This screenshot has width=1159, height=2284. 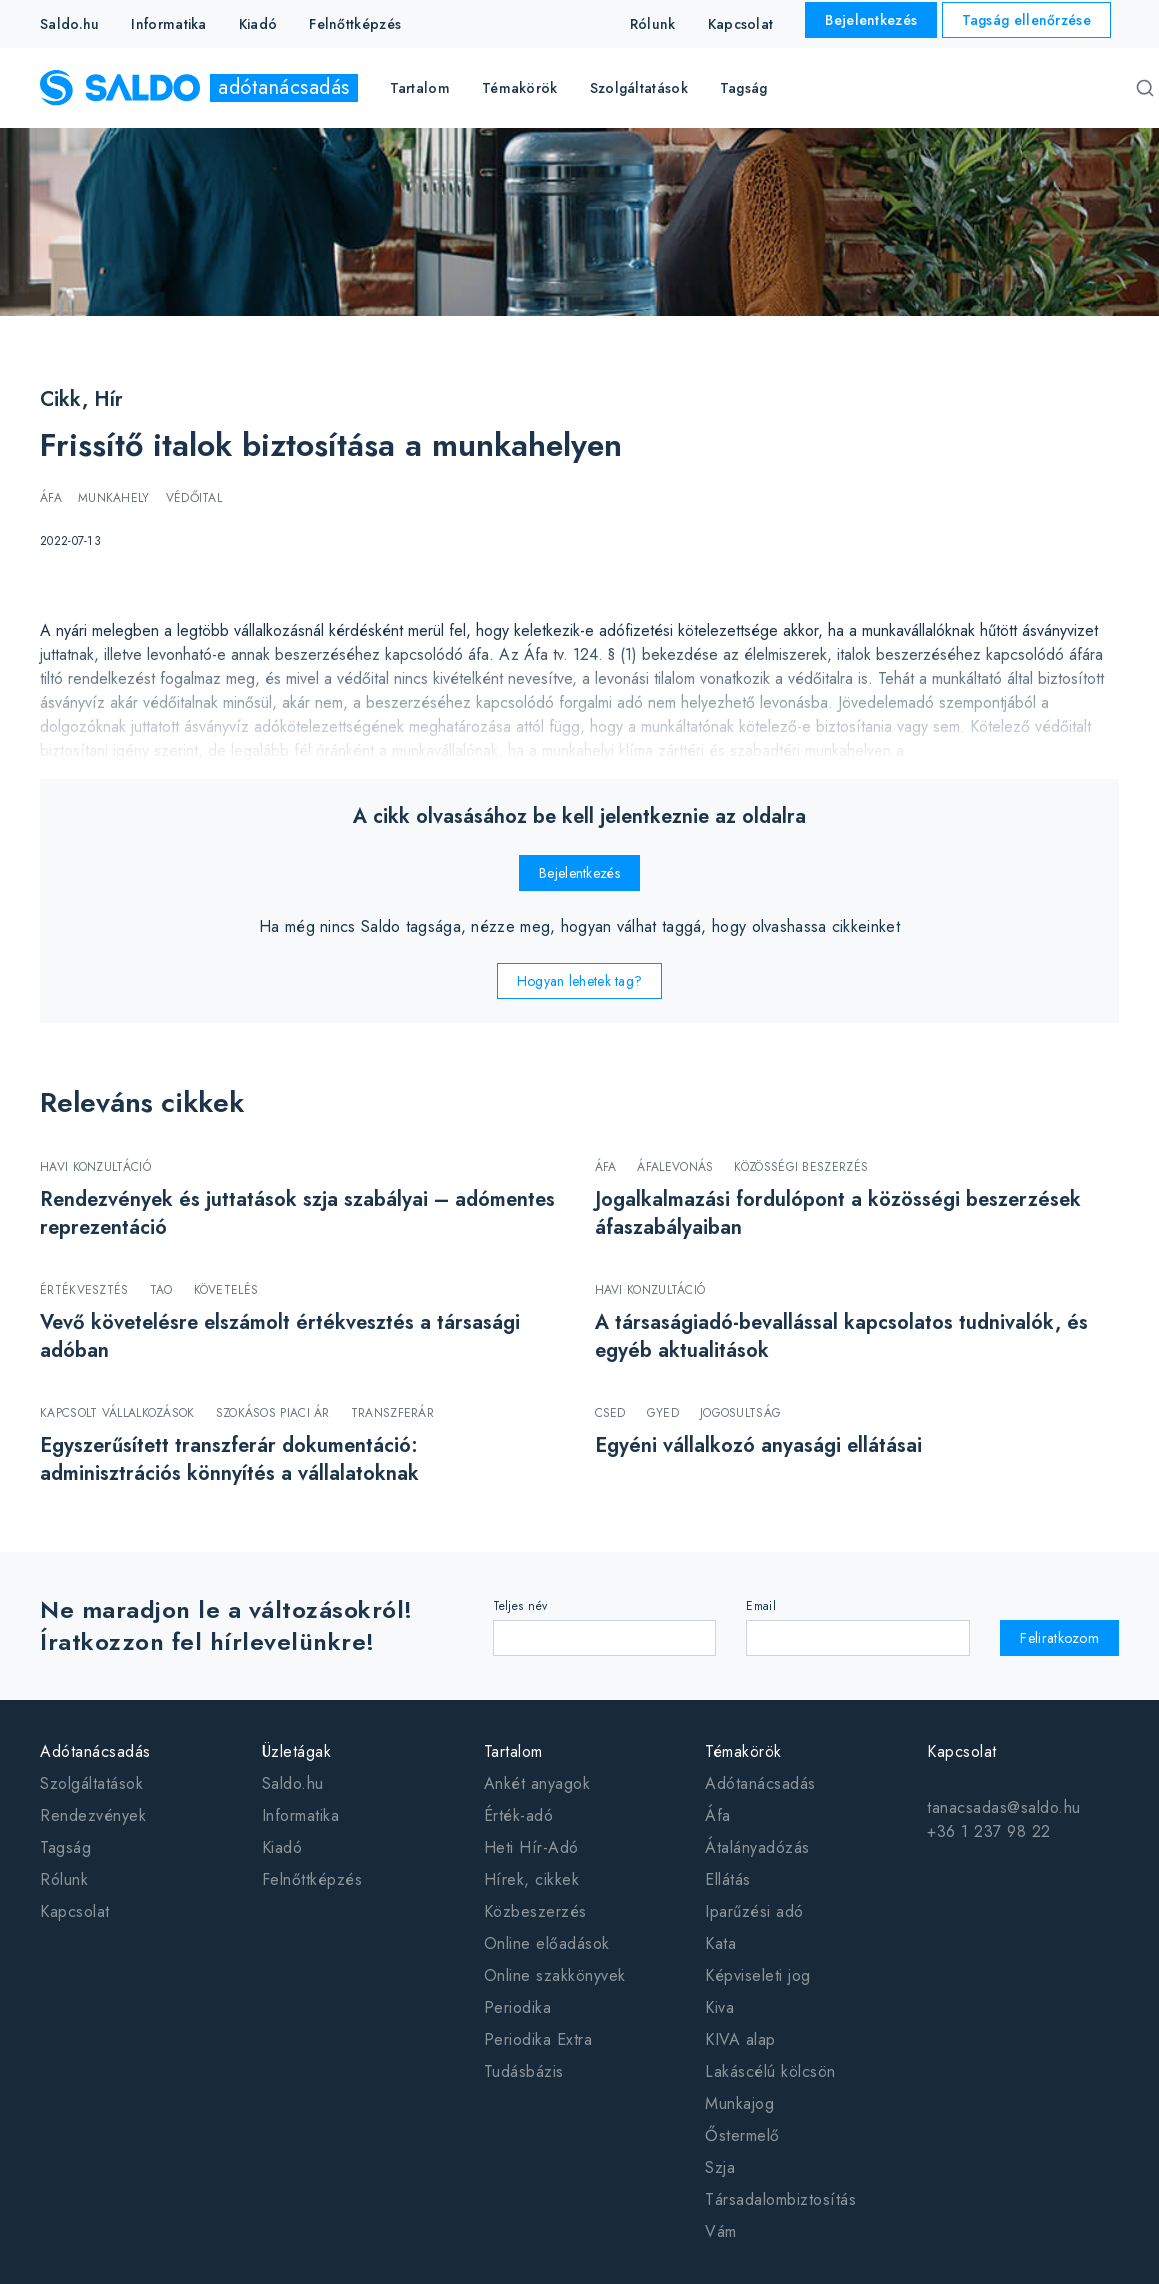 I want to click on Bejelentkezés, so click(x=871, y=20).